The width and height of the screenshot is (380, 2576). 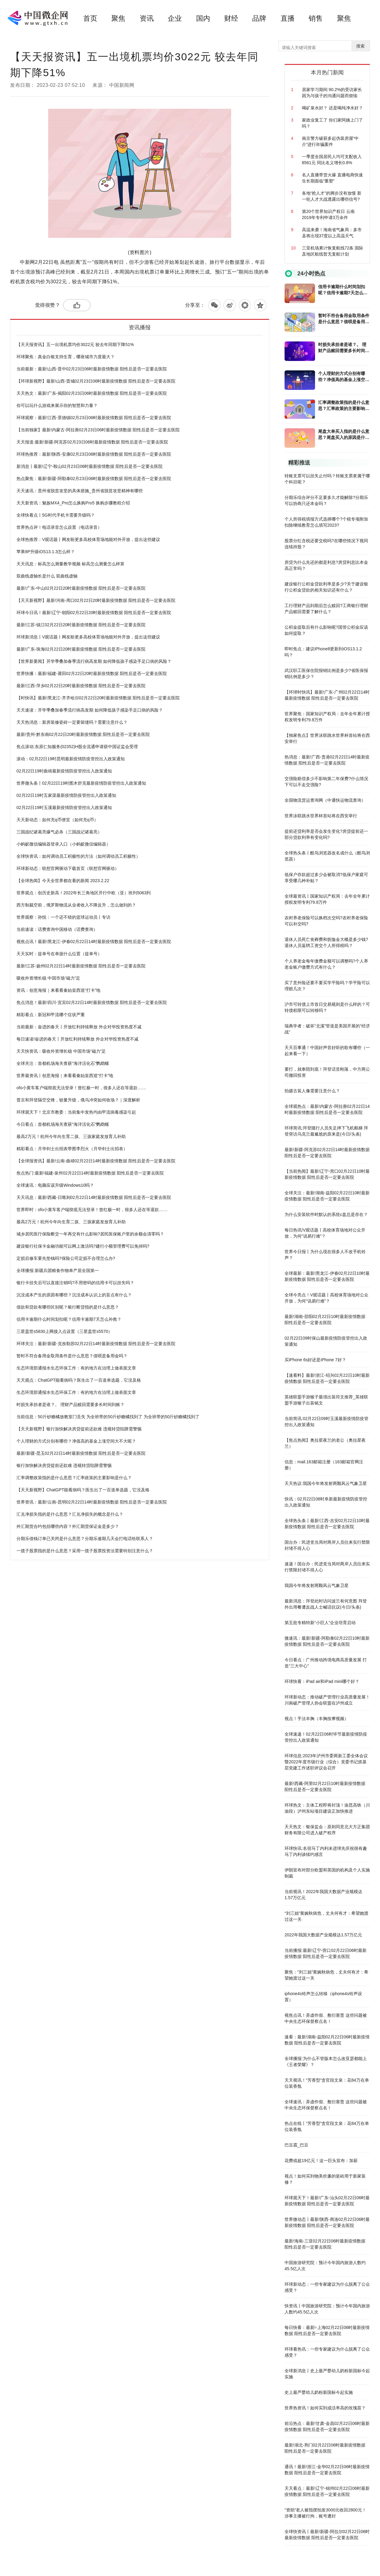 I want to click on ofo小黄车客户端彻底无法登录！曾红极一时，很多人还在等退款……, so click(x=81, y=1087).